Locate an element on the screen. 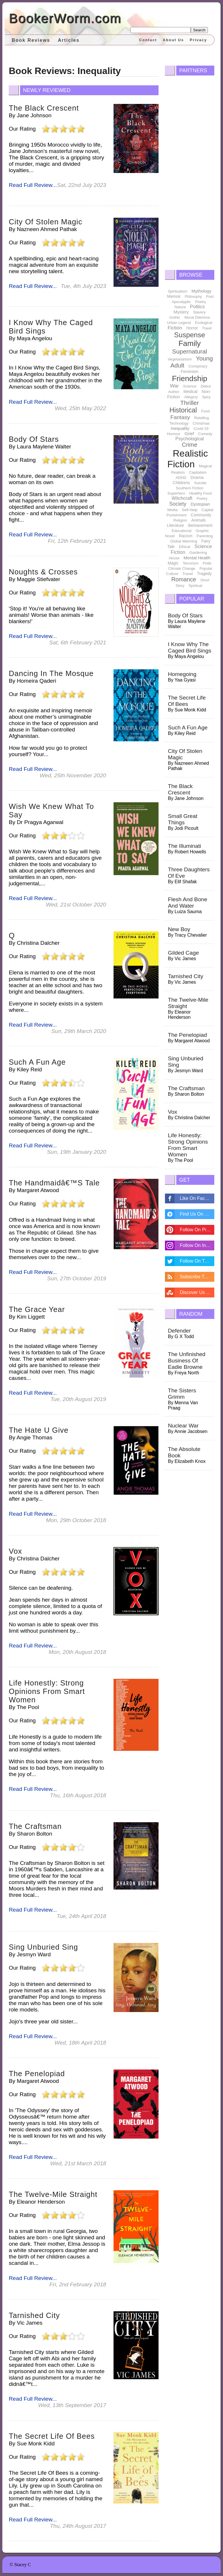 This screenshot has height=2576, width=223. Technology is located at coordinates (179, 423).